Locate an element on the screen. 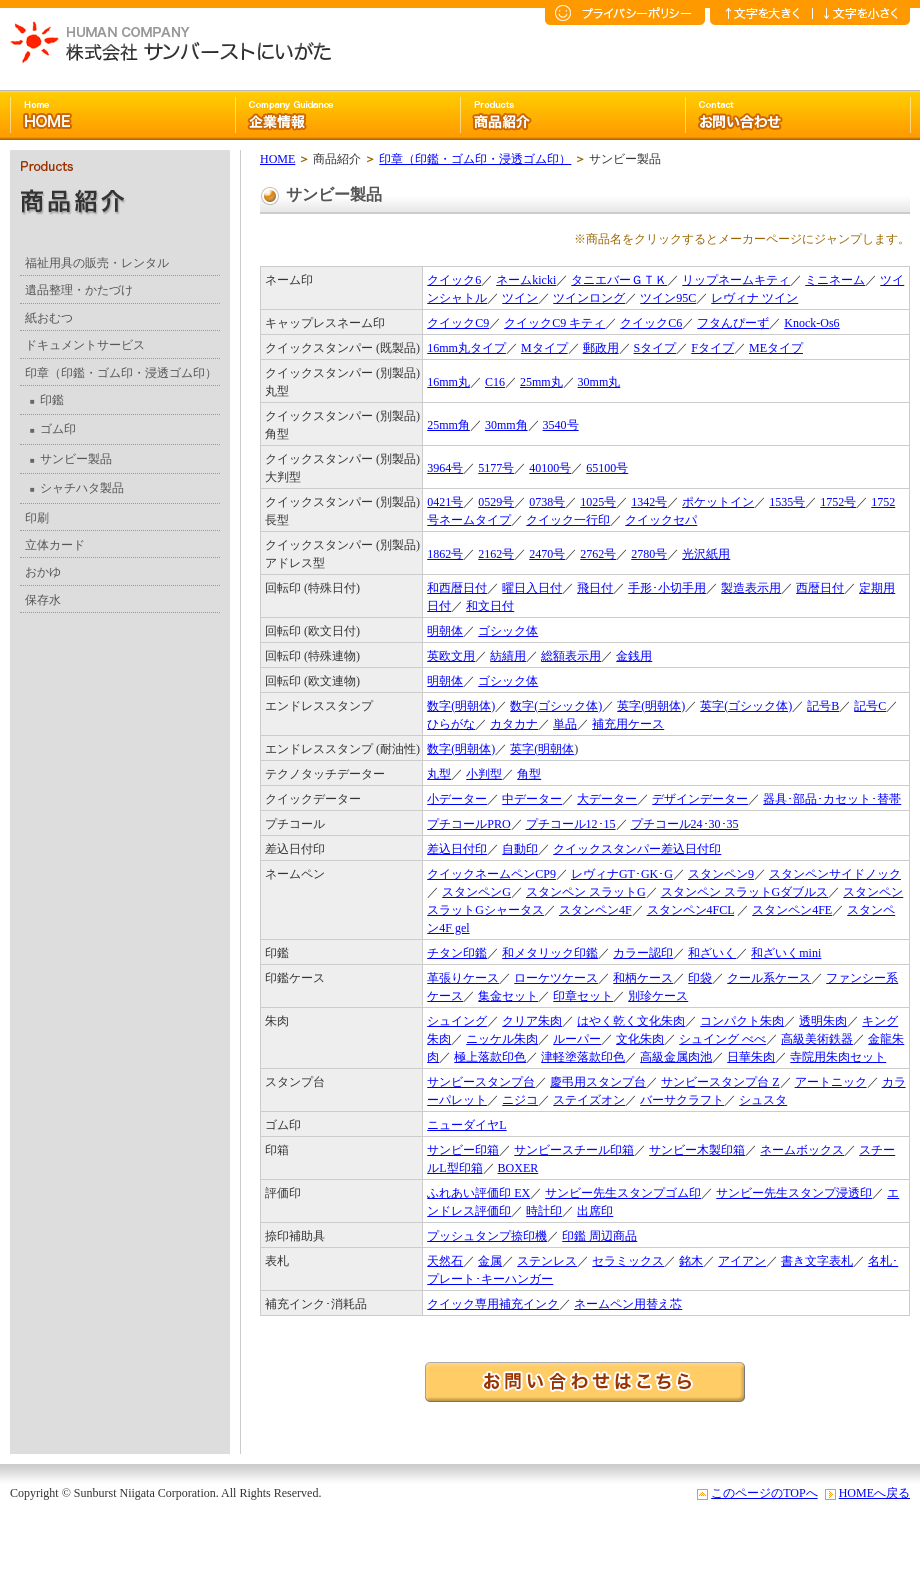 This screenshot has width=920, height=1584. 総額表示用 is located at coordinates (571, 656).